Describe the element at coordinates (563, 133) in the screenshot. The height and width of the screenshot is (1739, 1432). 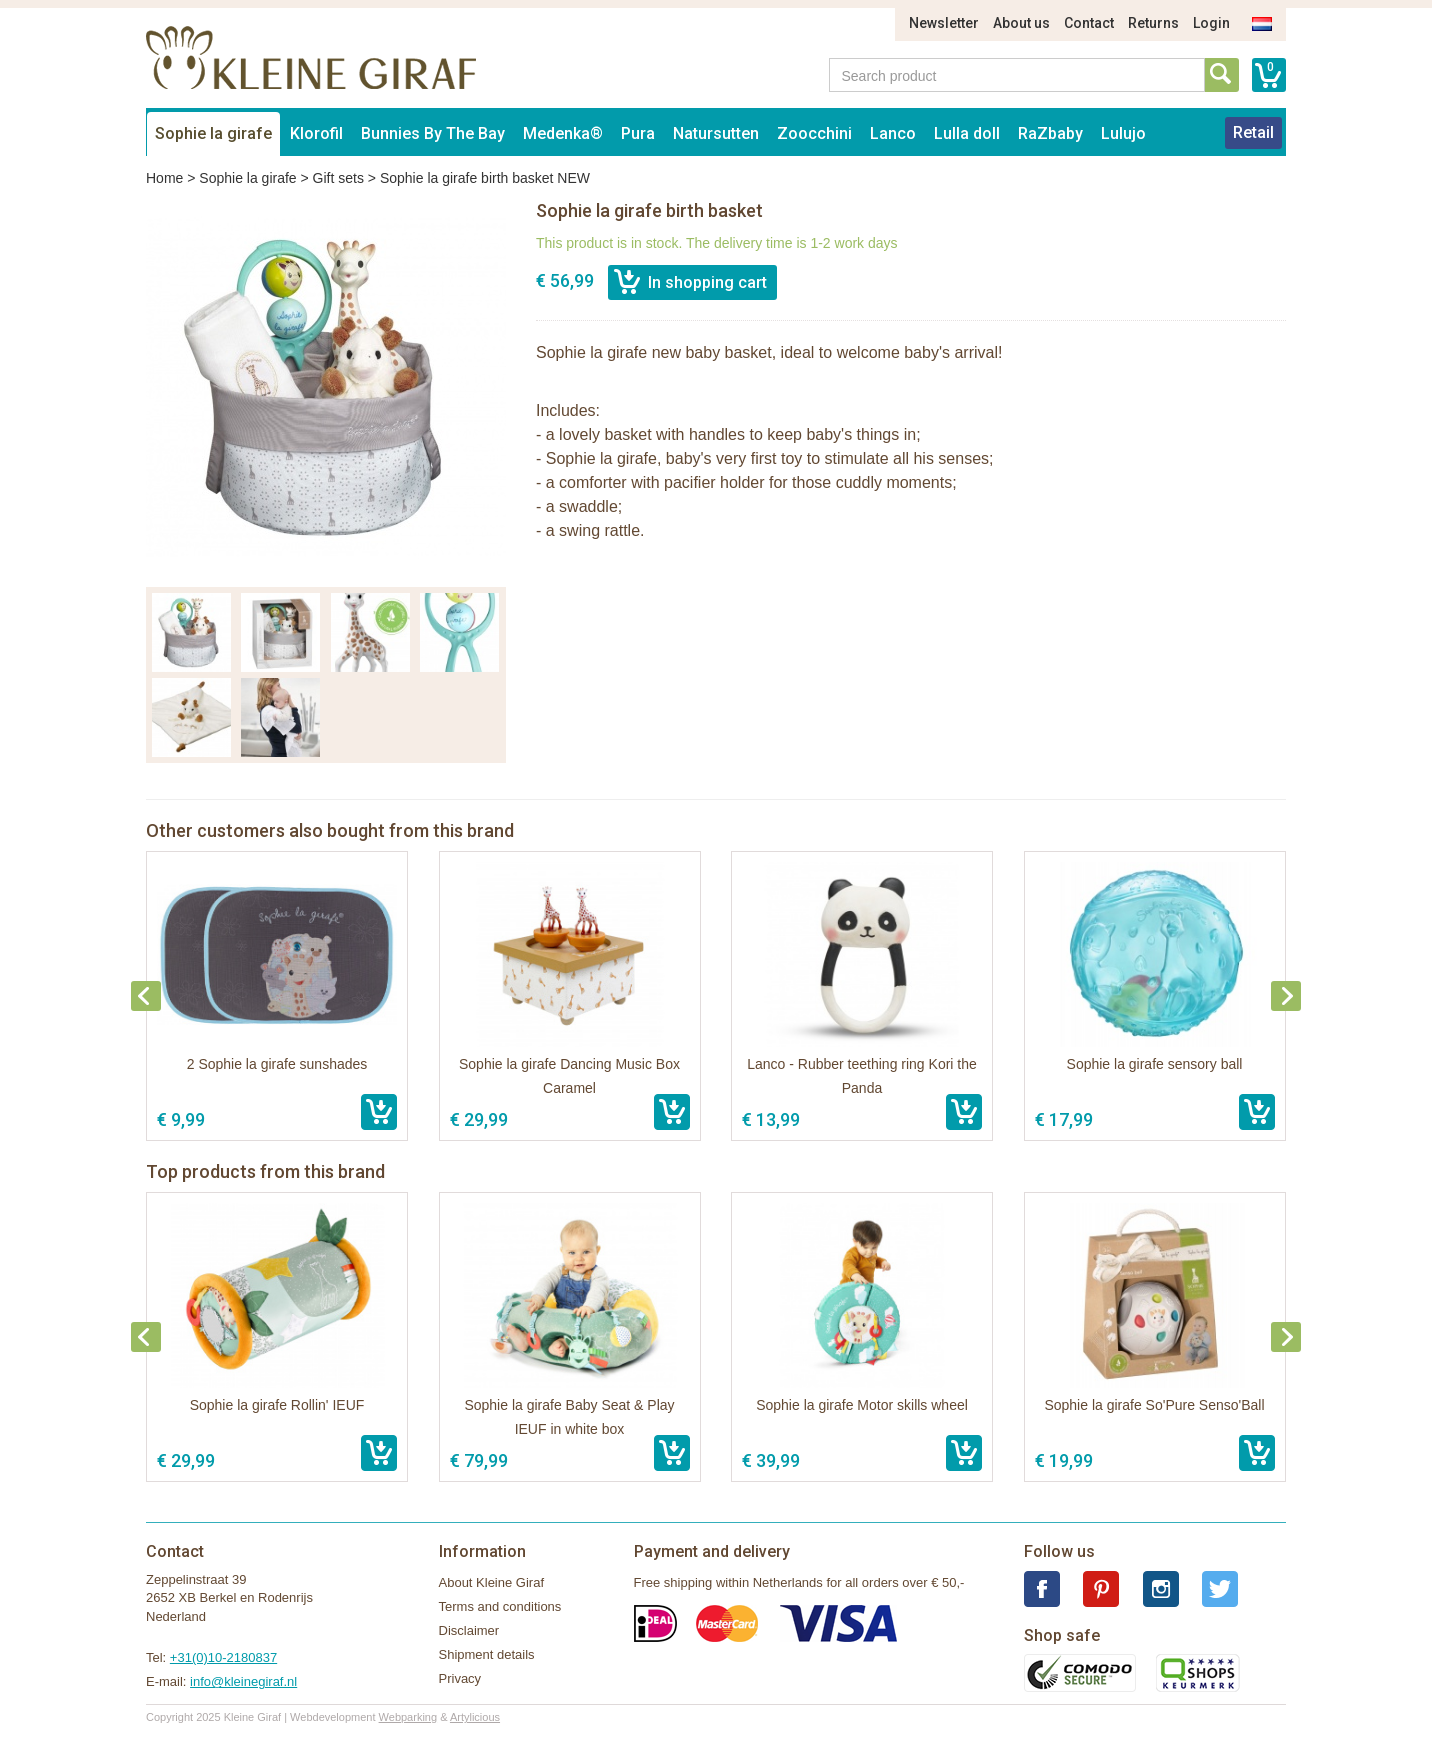
I see `Medenka®` at that location.